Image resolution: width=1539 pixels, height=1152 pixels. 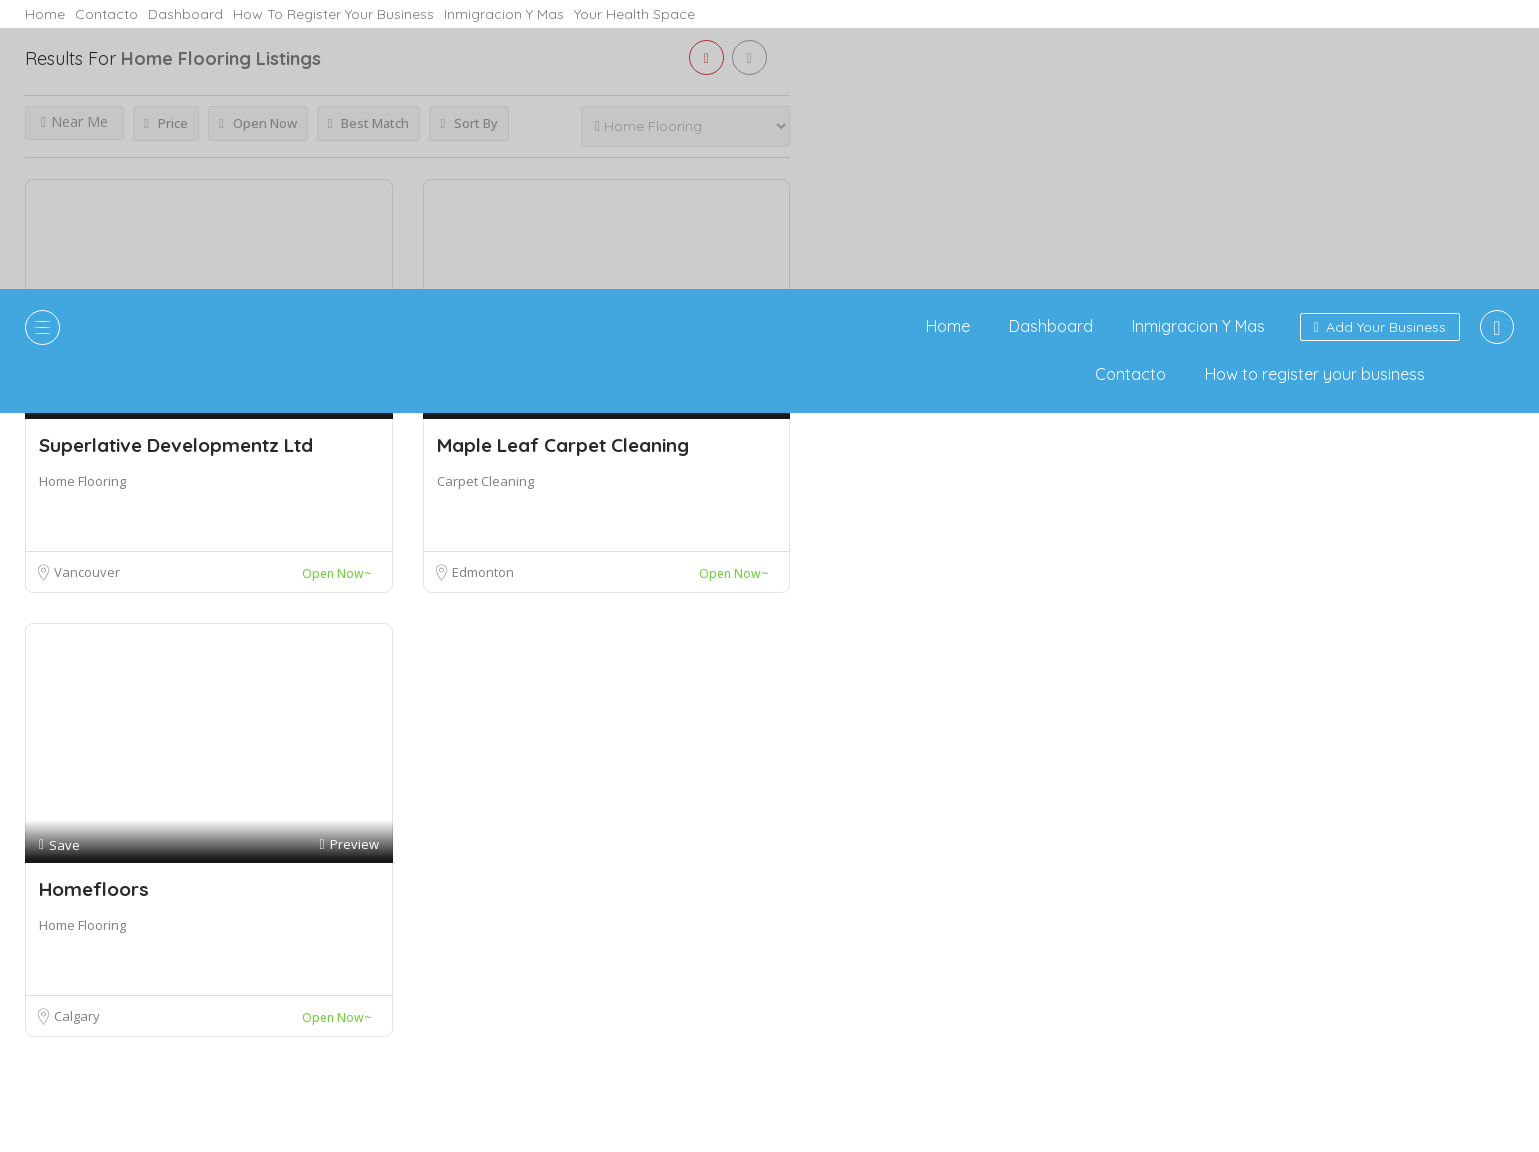 I want to click on Calgary, so click(x=77, y=1016).